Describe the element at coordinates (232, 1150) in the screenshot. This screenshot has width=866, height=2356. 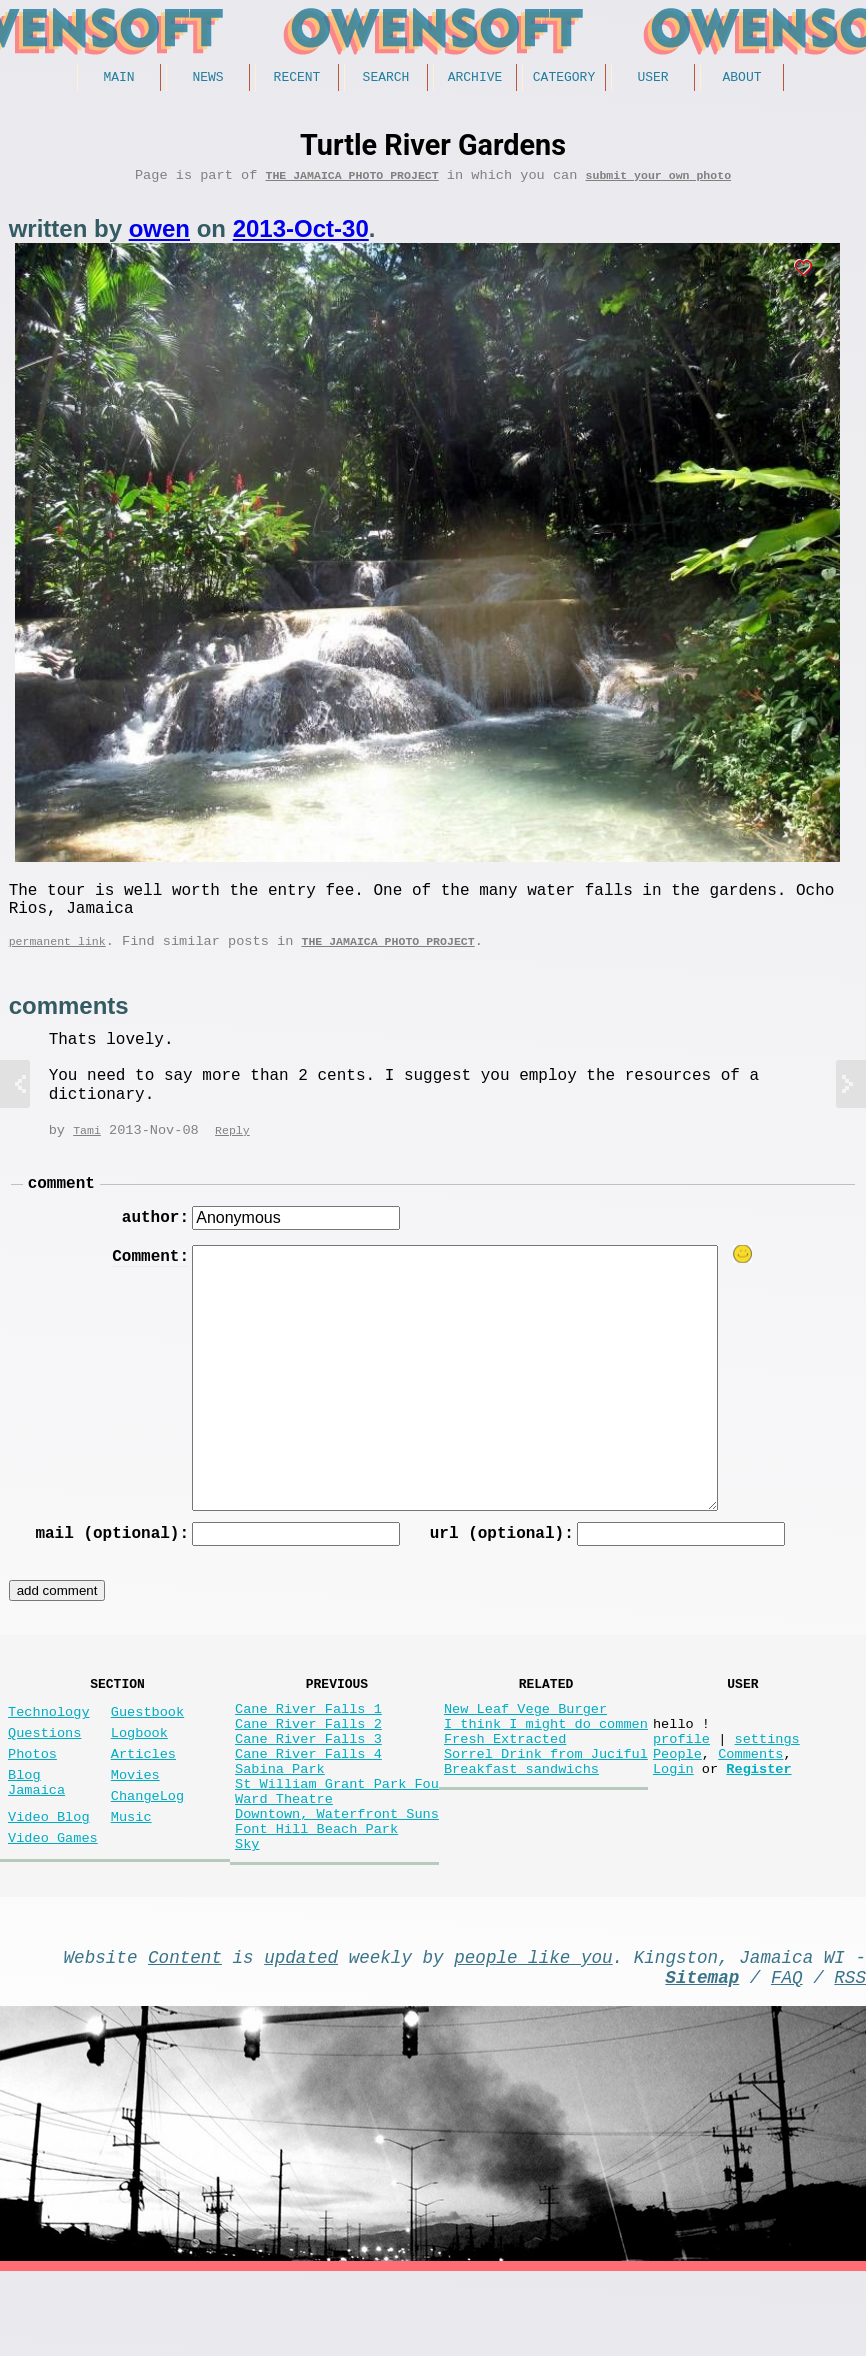
I see `Reply` at that location.